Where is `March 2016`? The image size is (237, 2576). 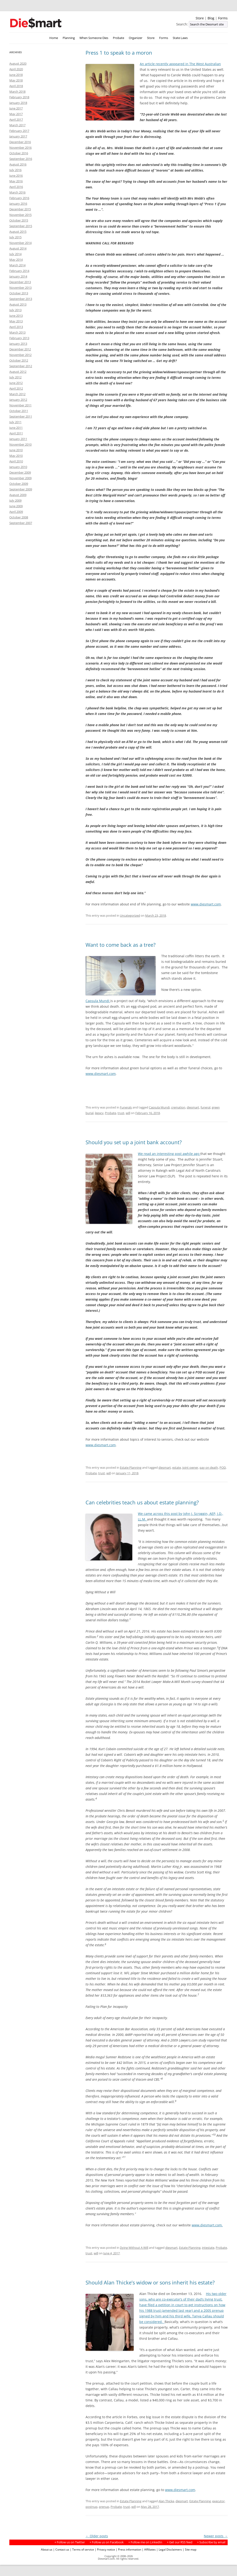
March 2016 is located at coordinates (17, 192).